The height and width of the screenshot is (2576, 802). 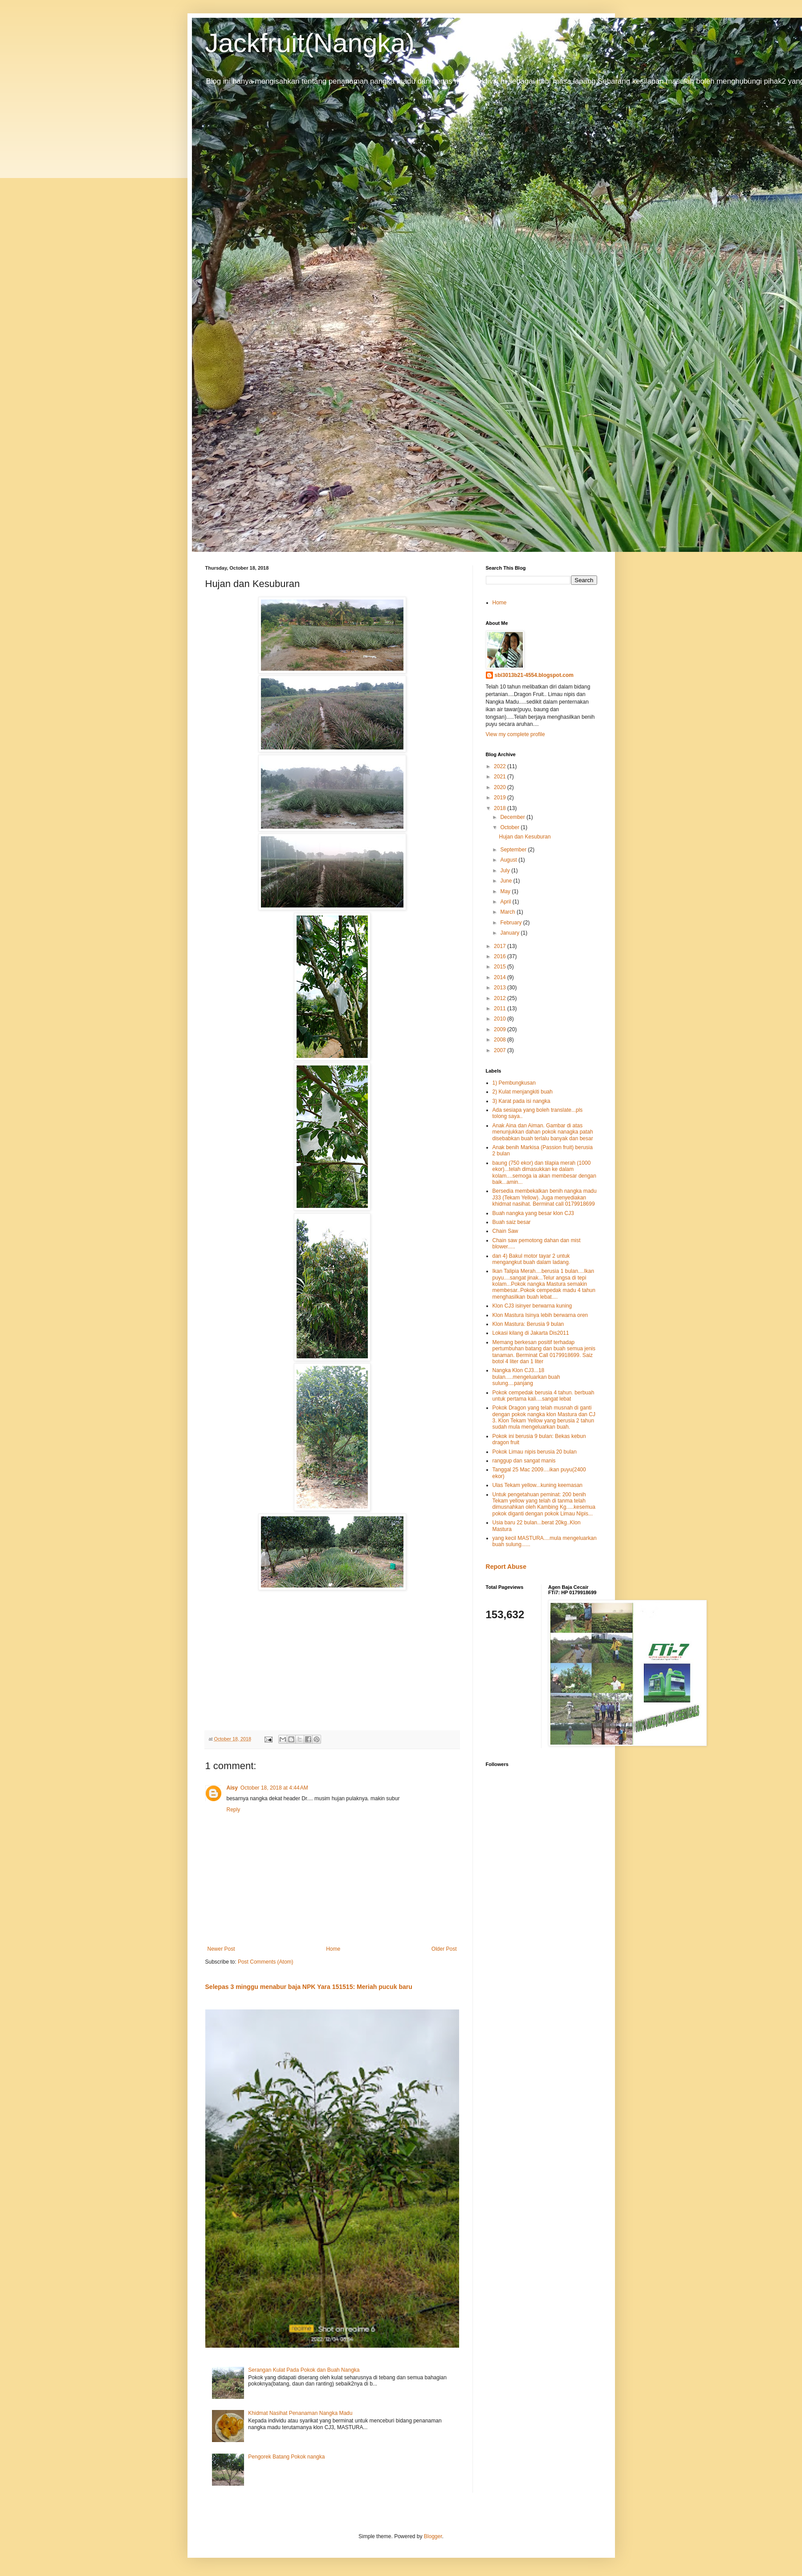 I want to click on 1) Pembungkusan, so click(x=514, y=1083).